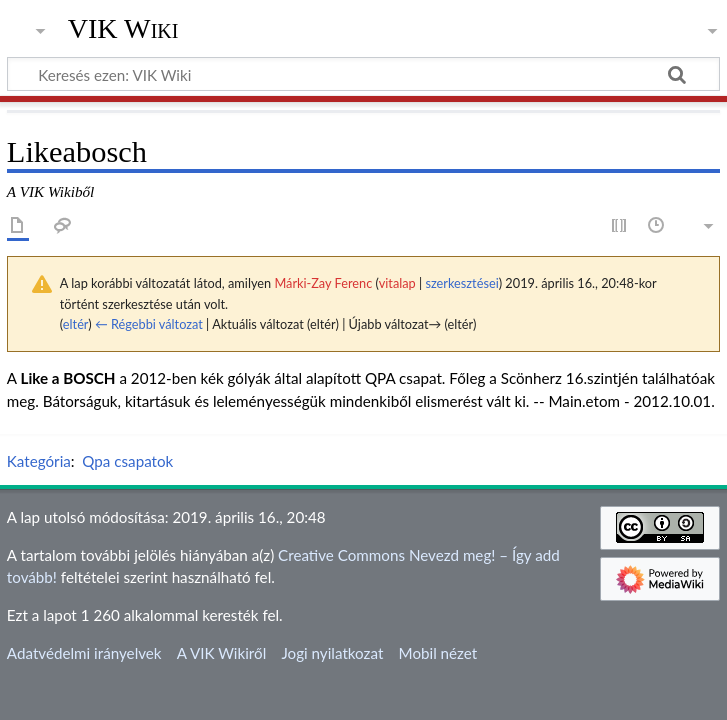 The width and height of the screenshot is (727, 720). I want to click on vitalap, so click(397, 283).